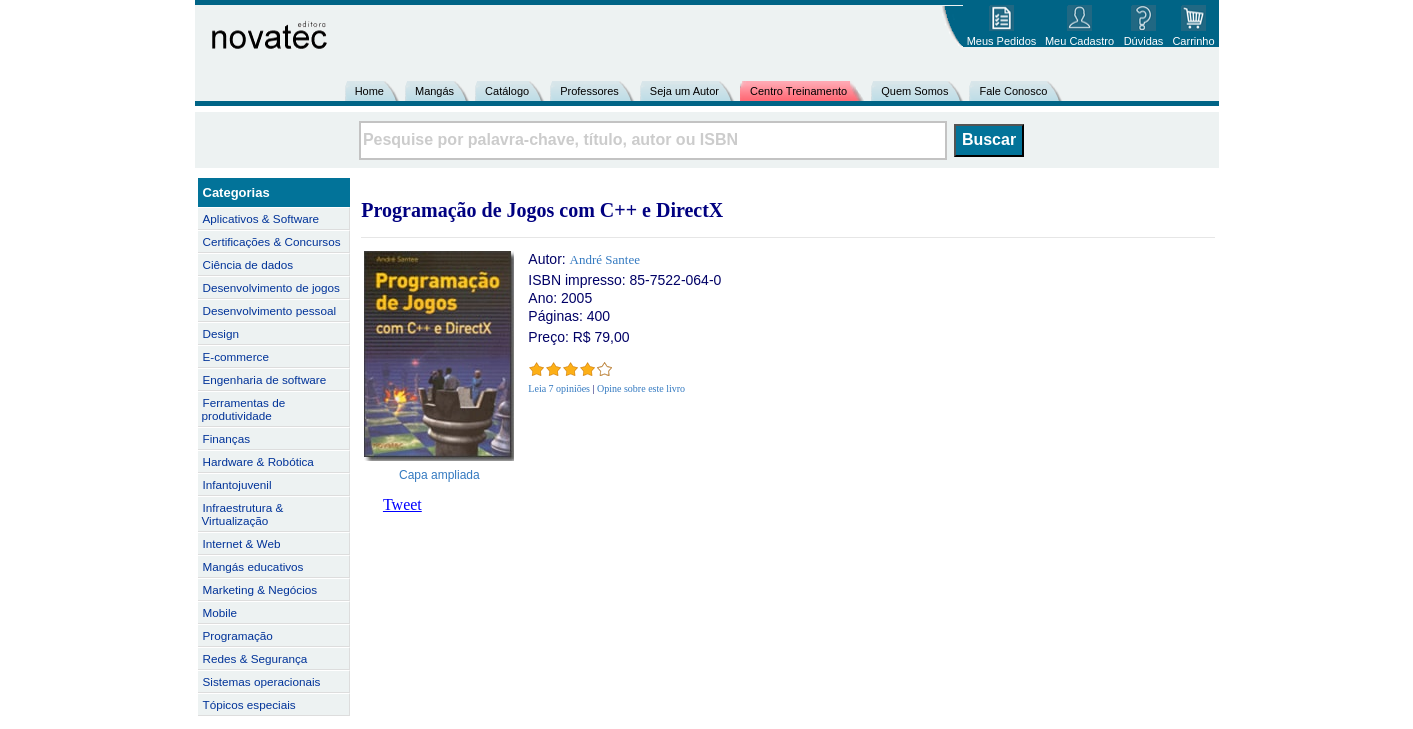  Describe the element at coordinates (261, 218) in the screenshot. I see `Aplicativos & Software` at that location.